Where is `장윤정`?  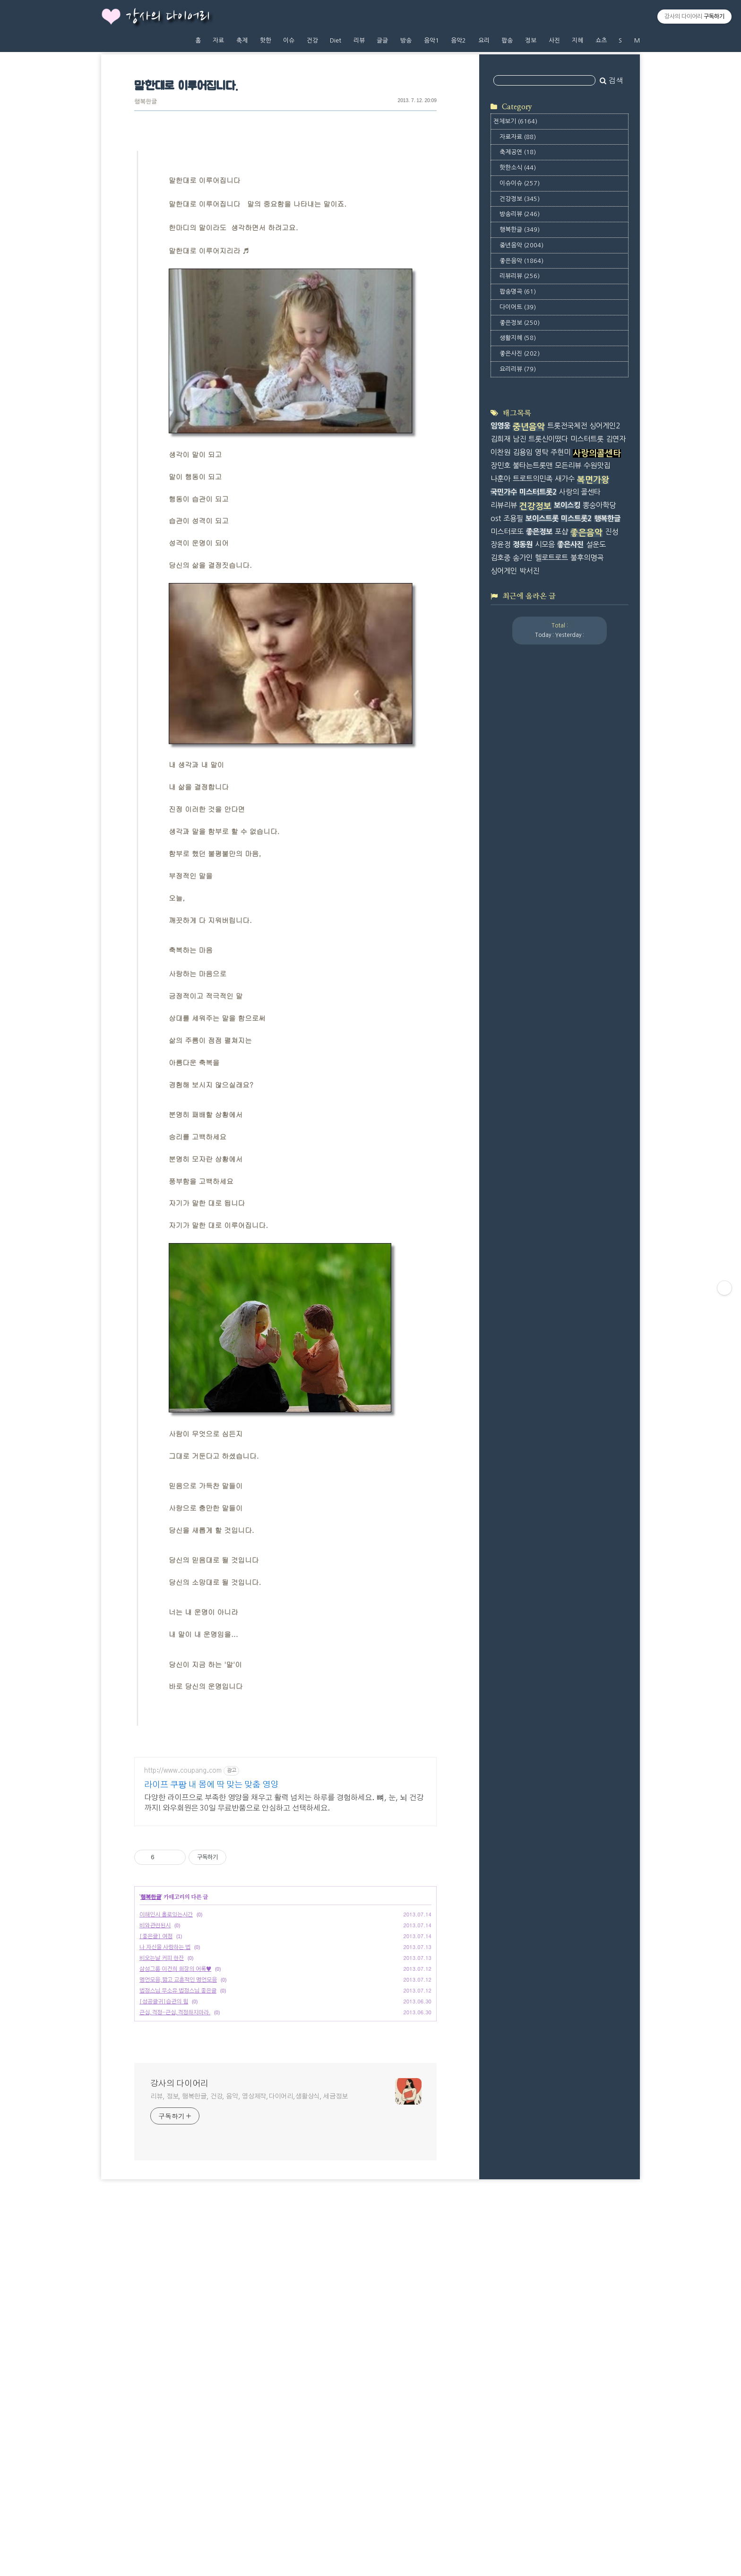 장윤정 is located at coordinates (500, 949).